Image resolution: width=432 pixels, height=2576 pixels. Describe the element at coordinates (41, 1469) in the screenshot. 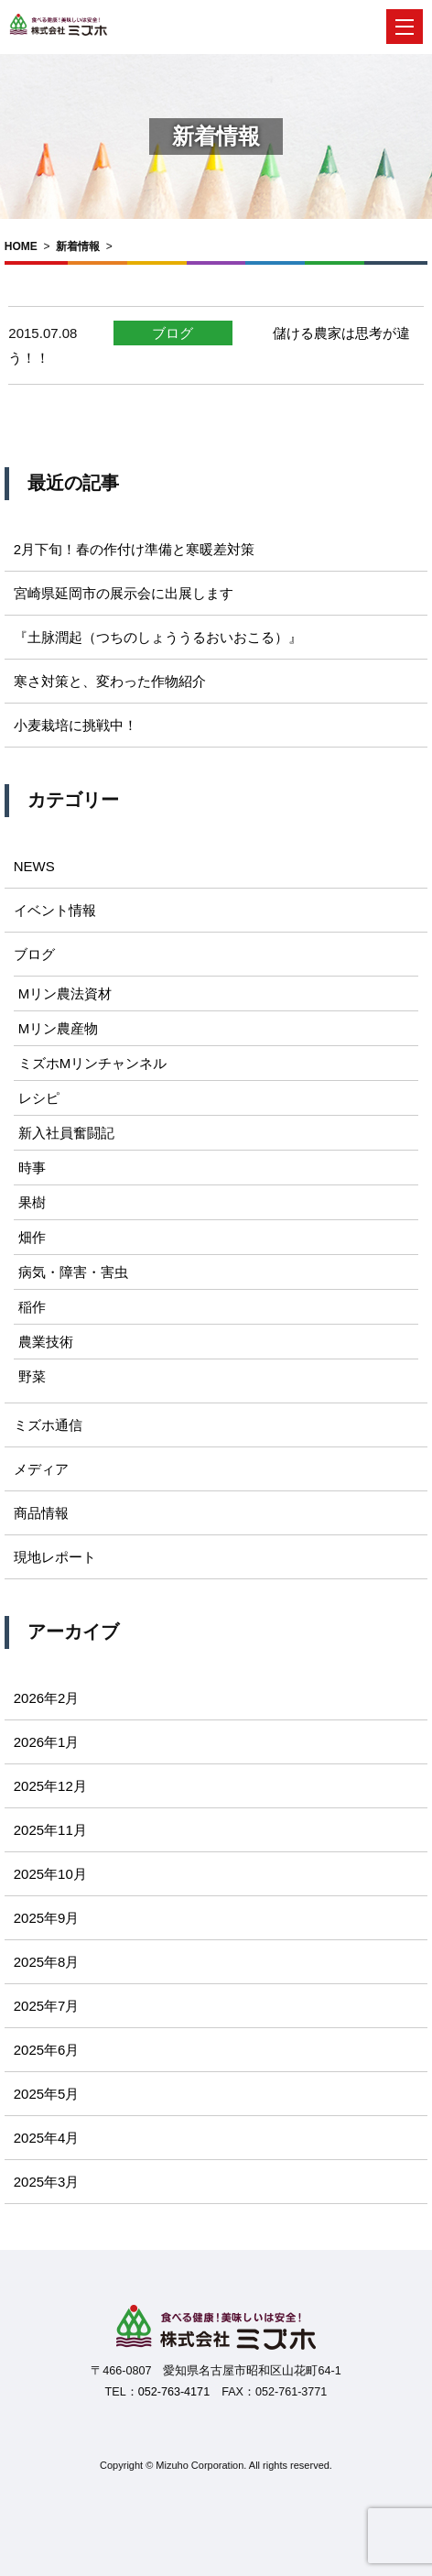

I see `メディア` at that location.